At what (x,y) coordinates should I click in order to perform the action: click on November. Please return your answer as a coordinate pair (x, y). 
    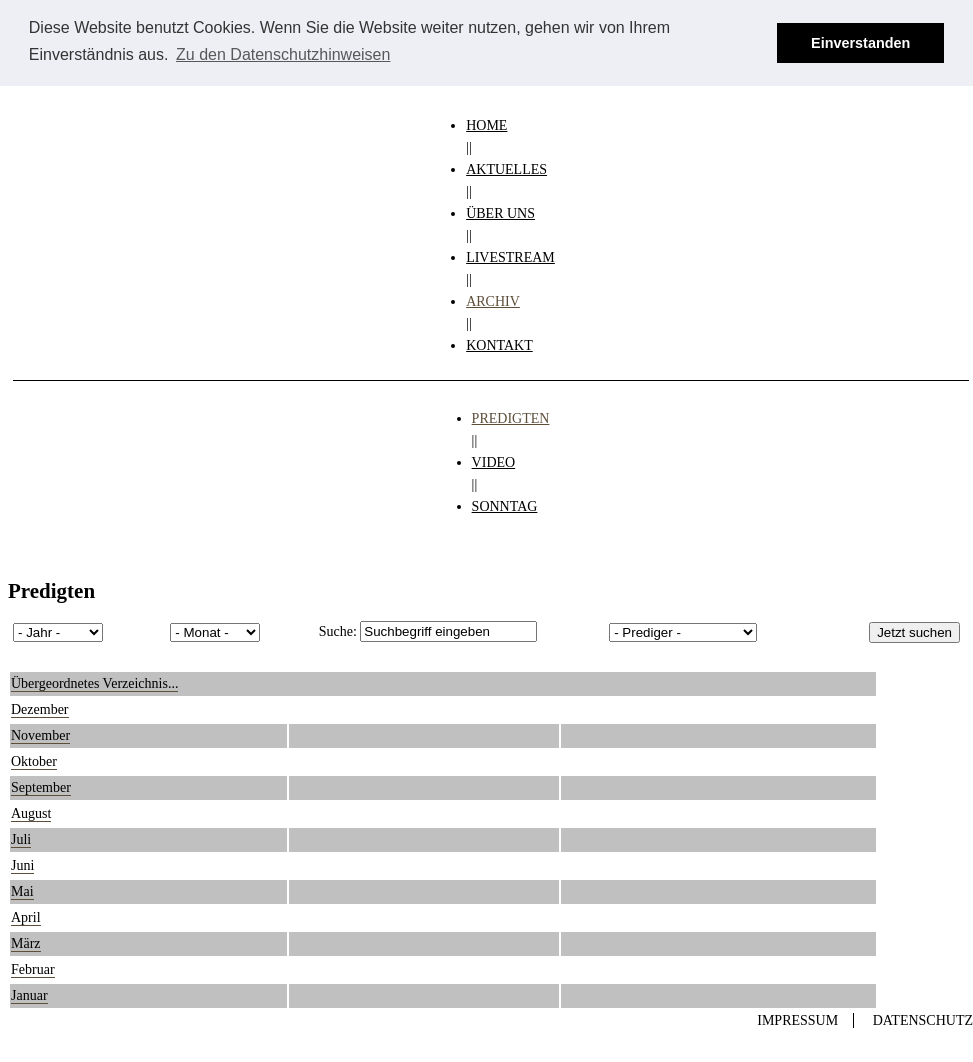
    Looking at the image, I should click on (40, 735).